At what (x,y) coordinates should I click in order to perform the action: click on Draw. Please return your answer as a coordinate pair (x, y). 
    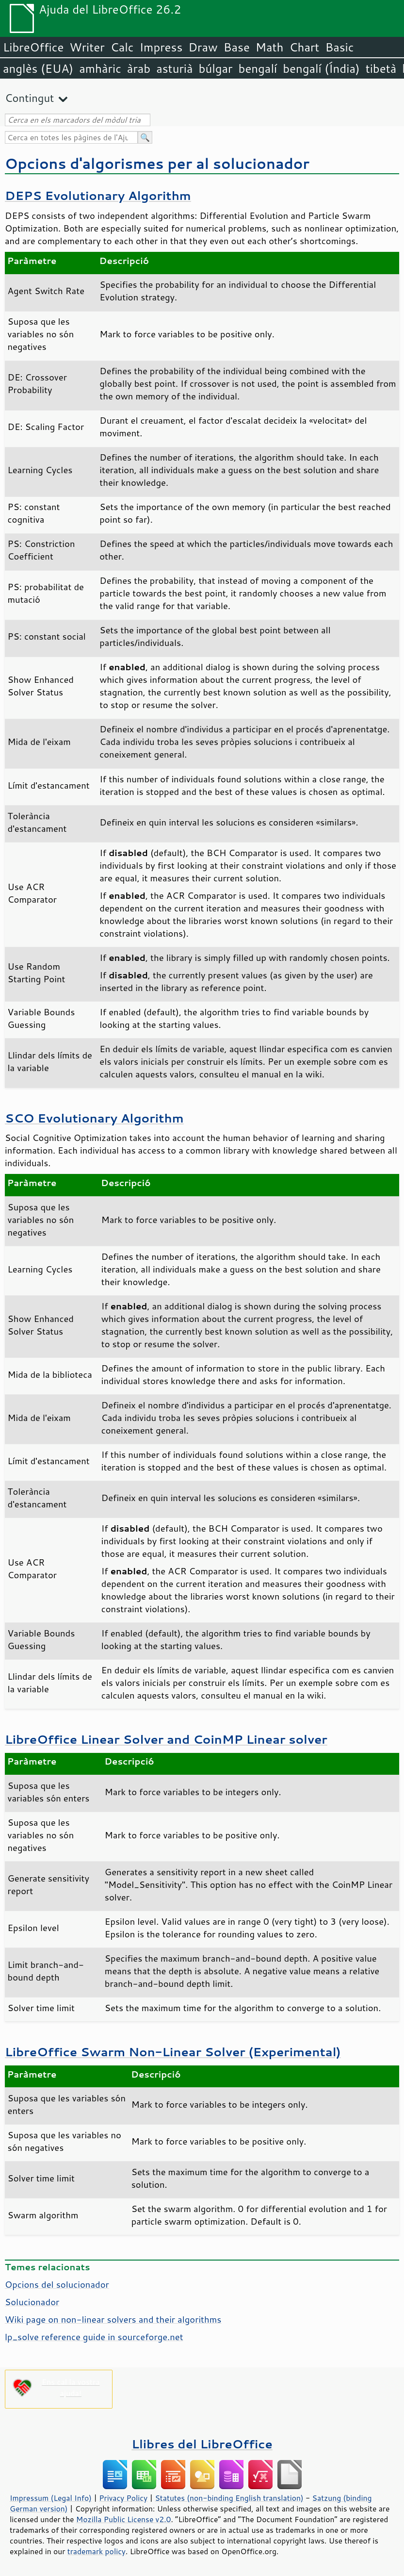
    Looking at the image, I should click on (202, 47).